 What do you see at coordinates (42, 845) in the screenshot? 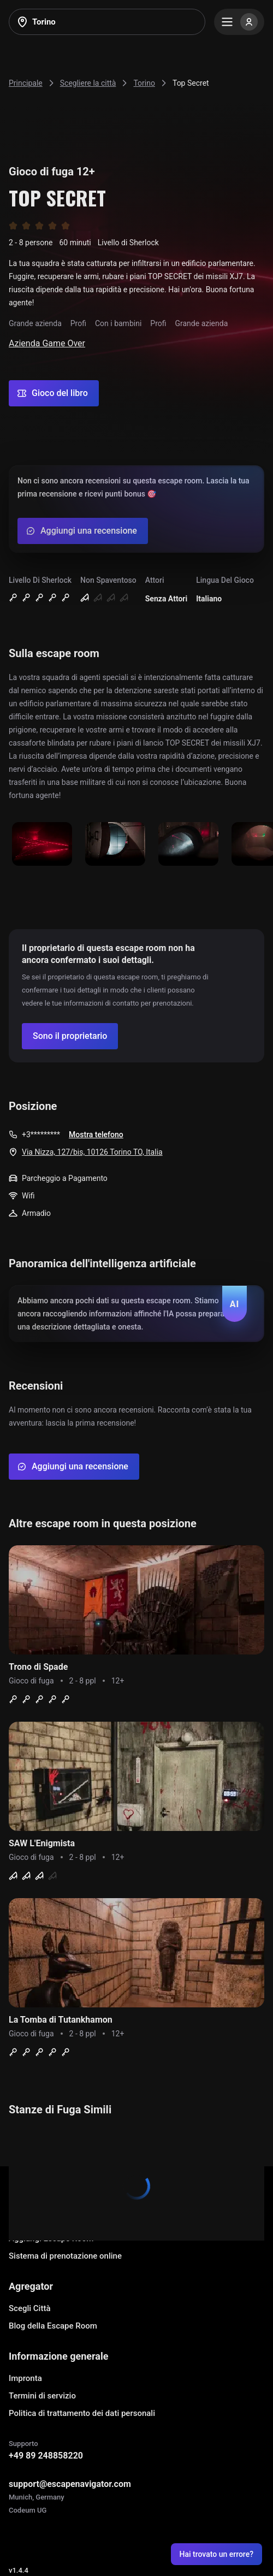
I see `[Show image]` at bounding box center [42, 845].